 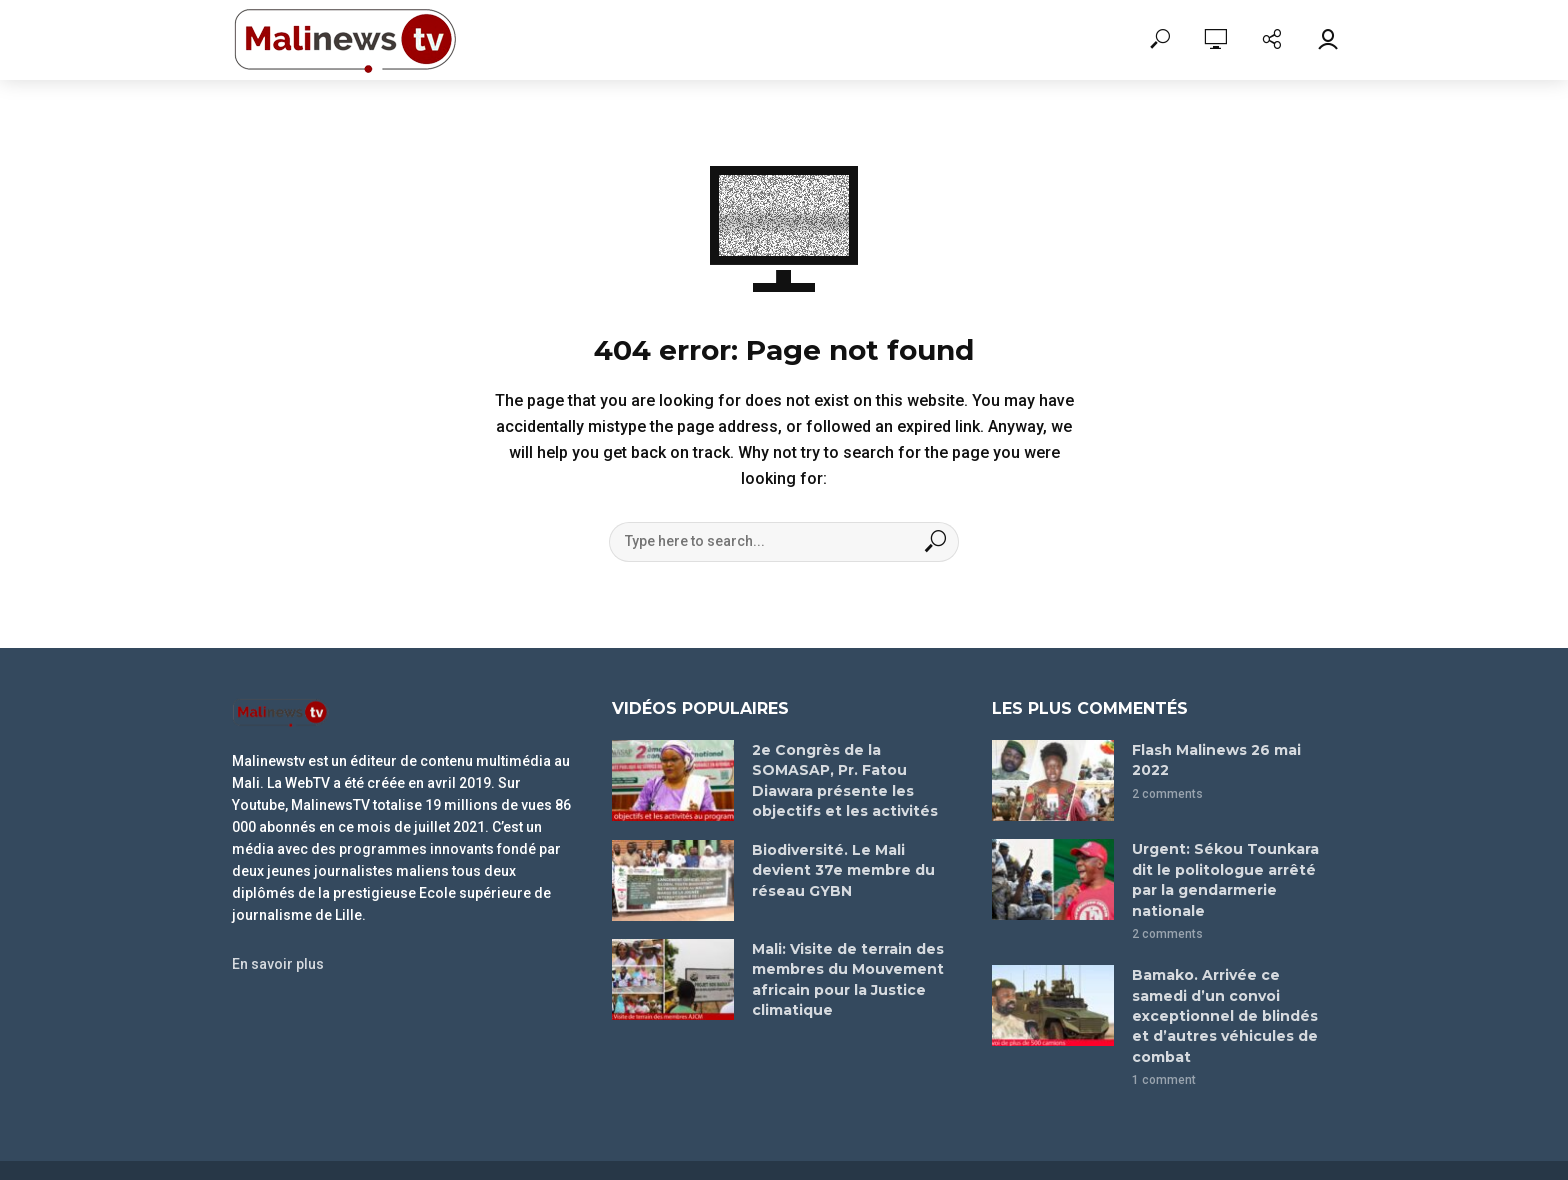 What do you see at coordinates (881, 1145) in the screenshot?
I see `leroiani` at bounding box center [881, 1145].